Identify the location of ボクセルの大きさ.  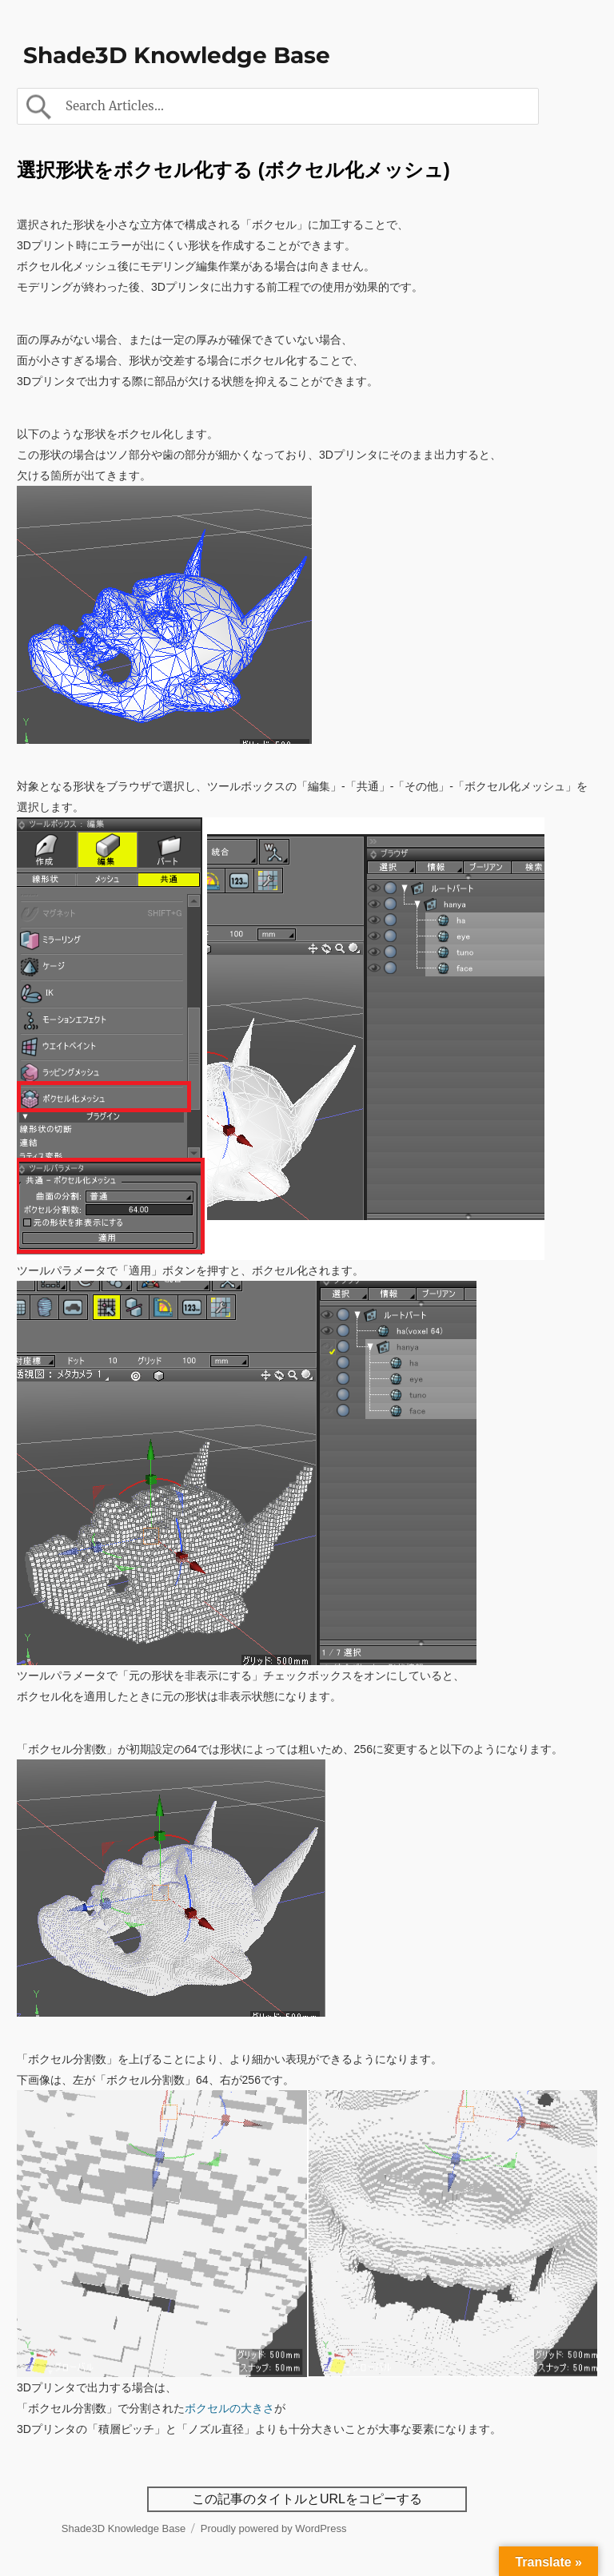
(229, 2408).